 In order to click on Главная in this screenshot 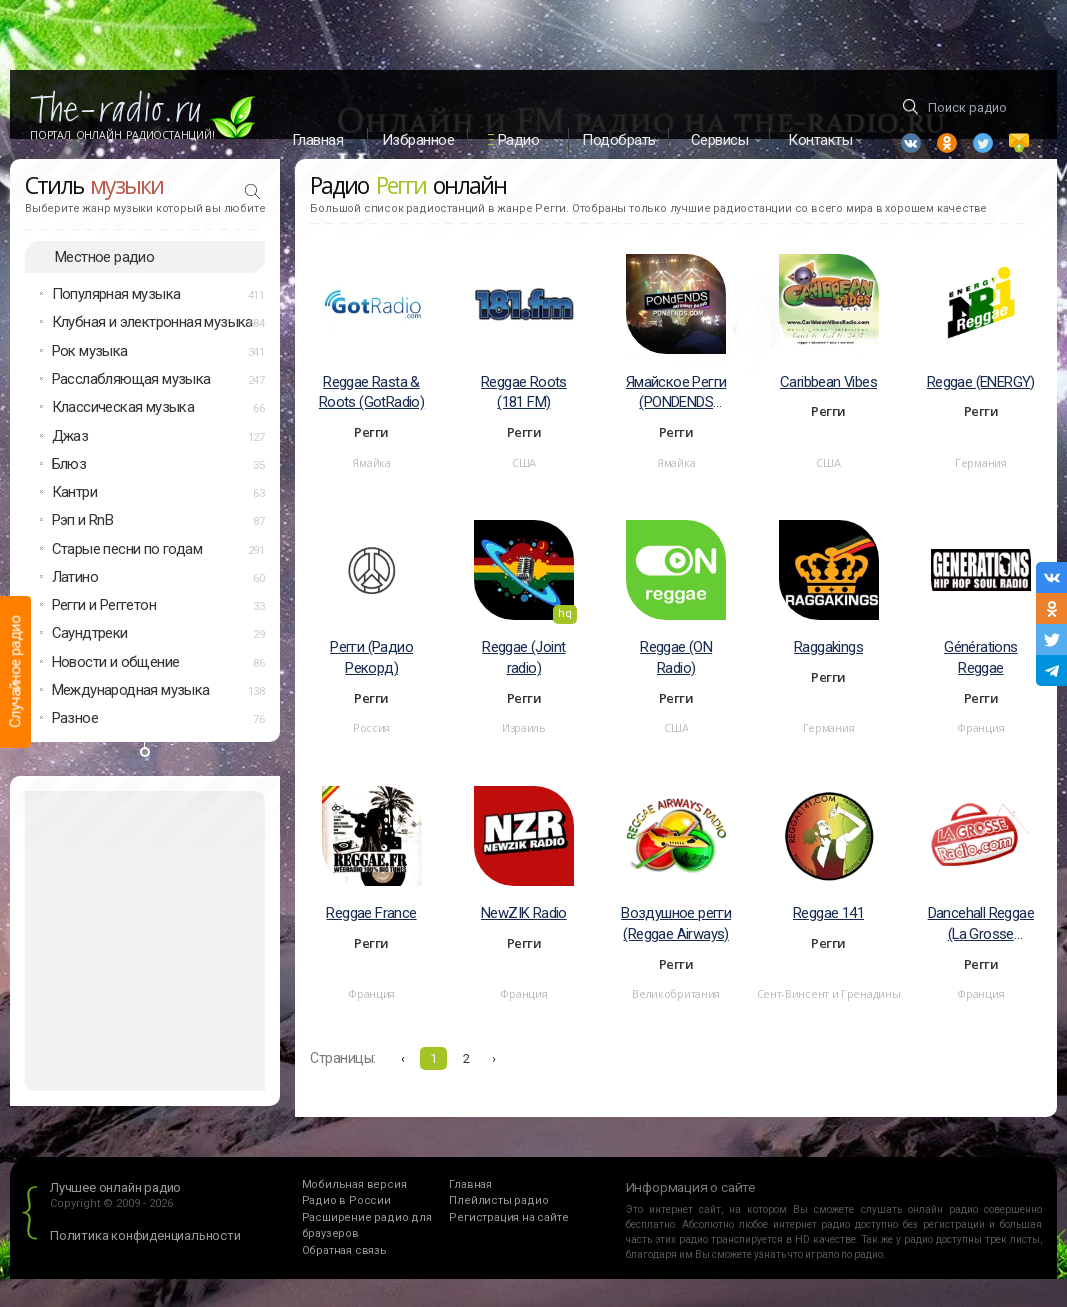, I will do `click(318, 140)`.